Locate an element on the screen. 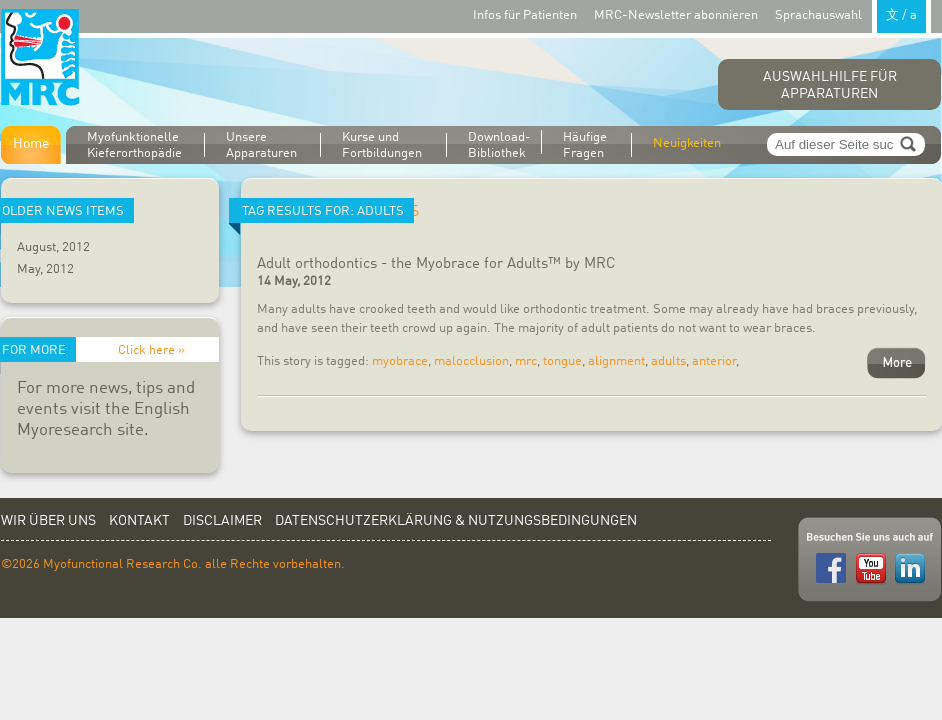 Image resolution: width=942 pixels, height=720 pixels. mrc is located at coordinates (526, 361).